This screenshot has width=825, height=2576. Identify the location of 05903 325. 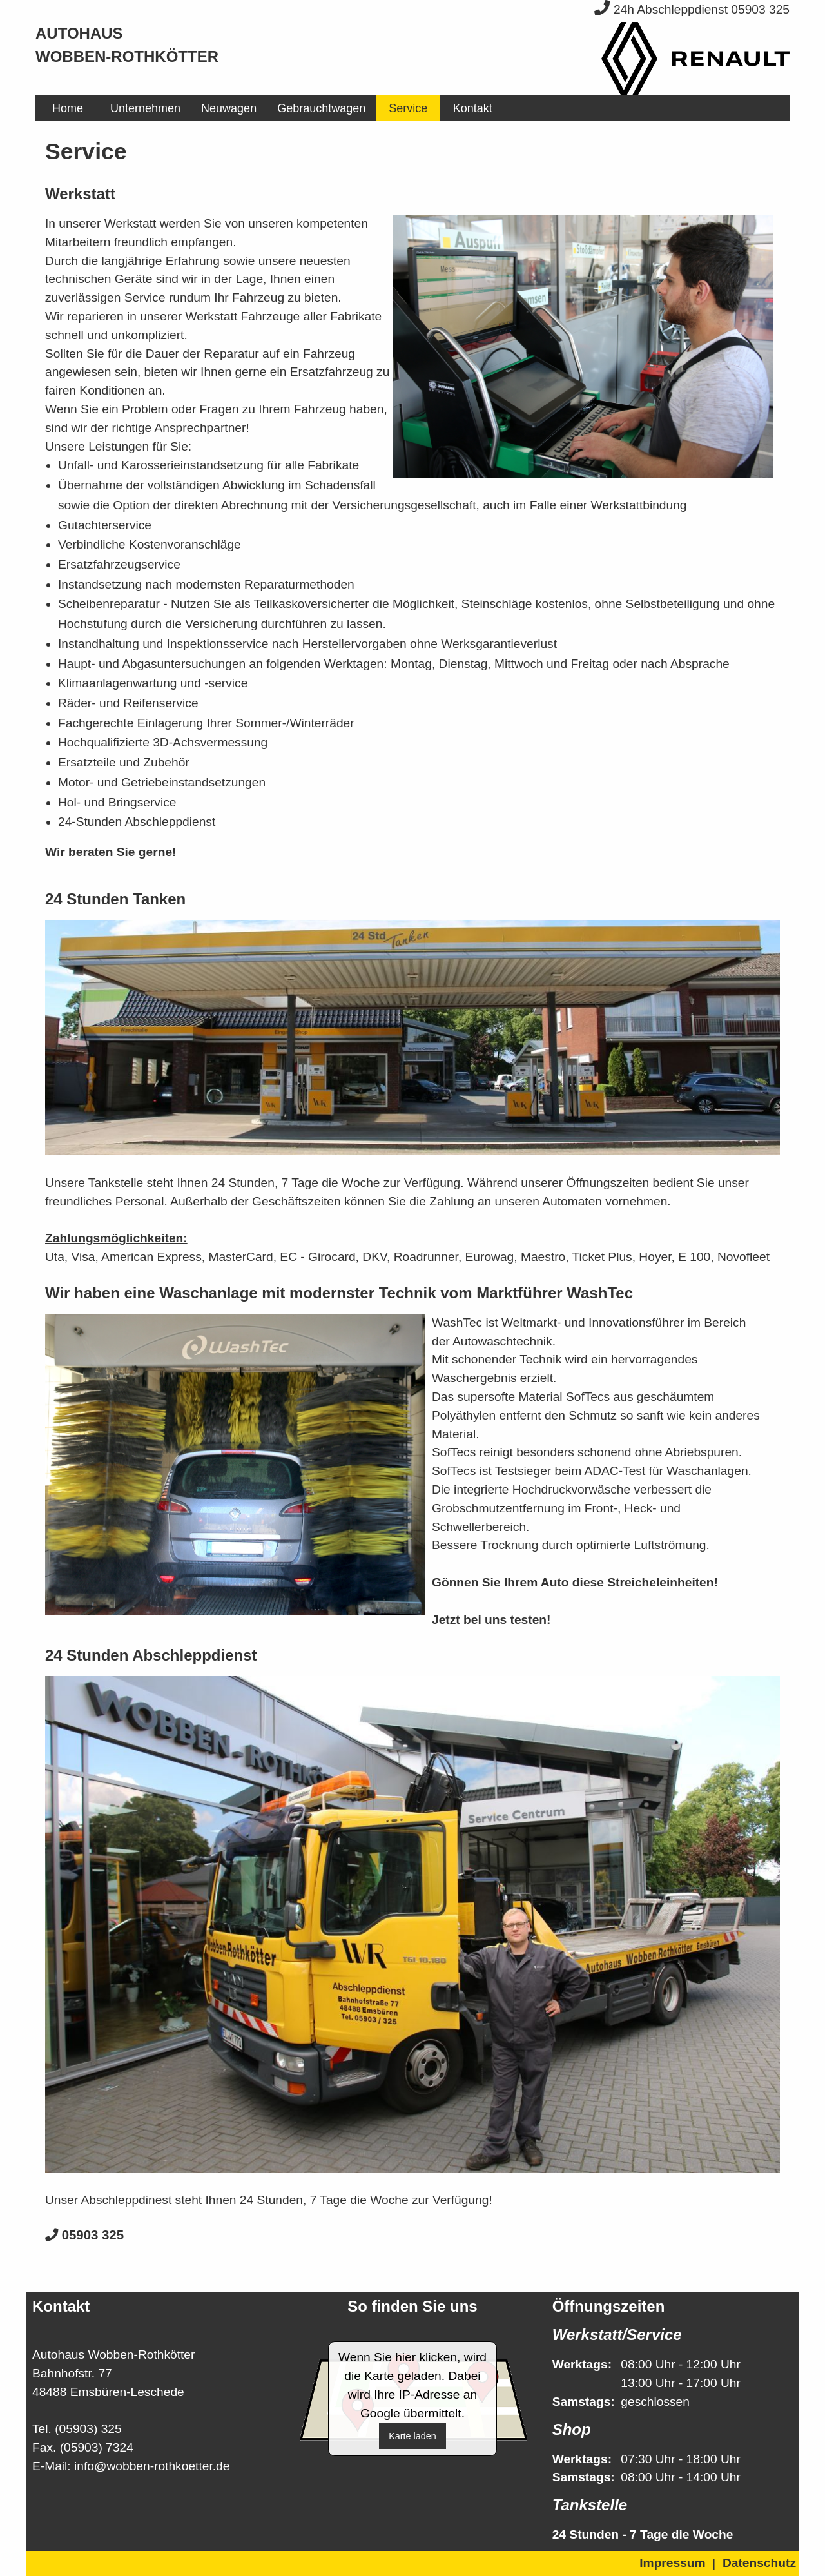
(84, 2235).